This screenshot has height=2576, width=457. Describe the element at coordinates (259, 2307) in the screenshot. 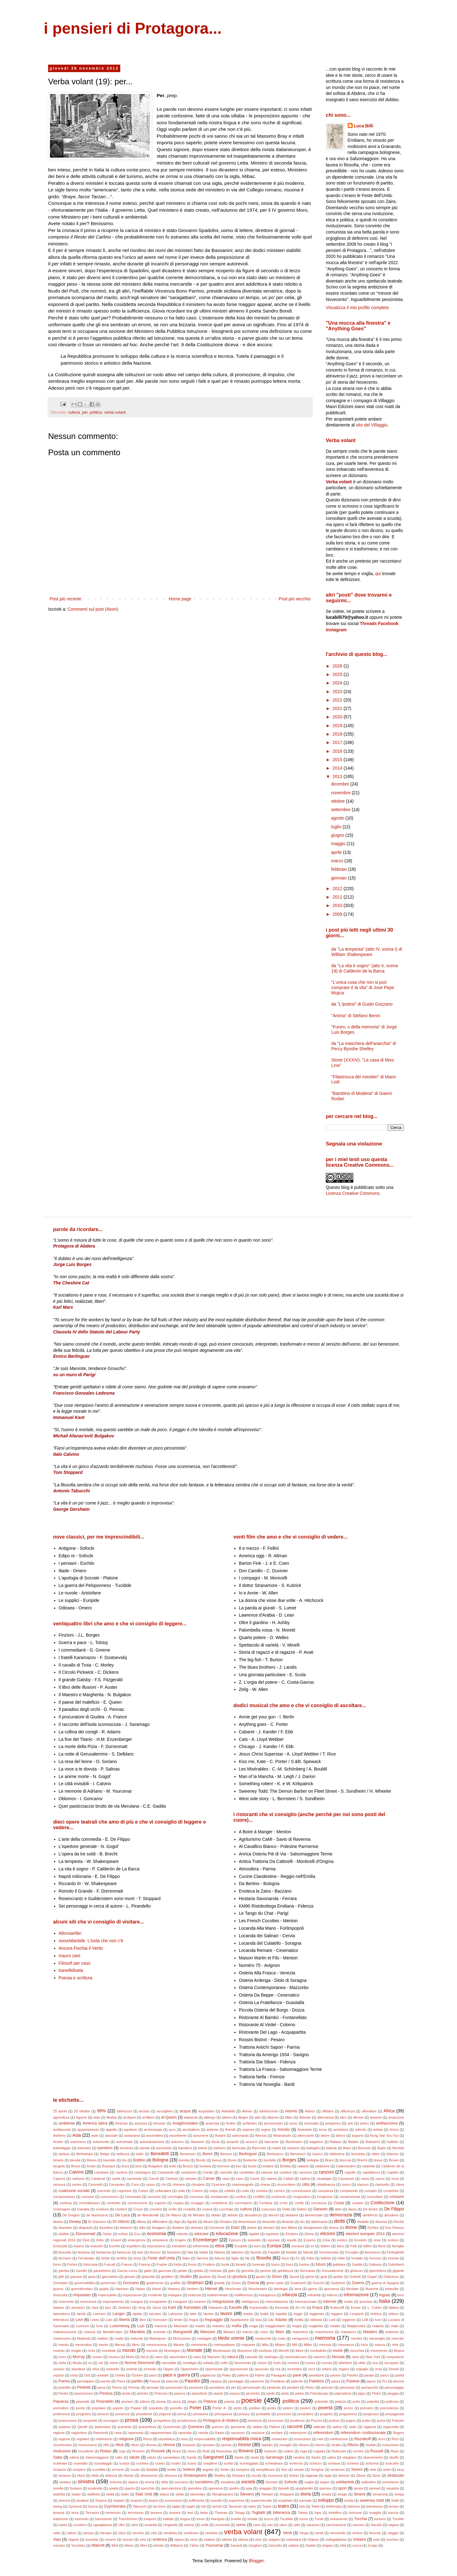

I see `Kazantzakis` at that location.